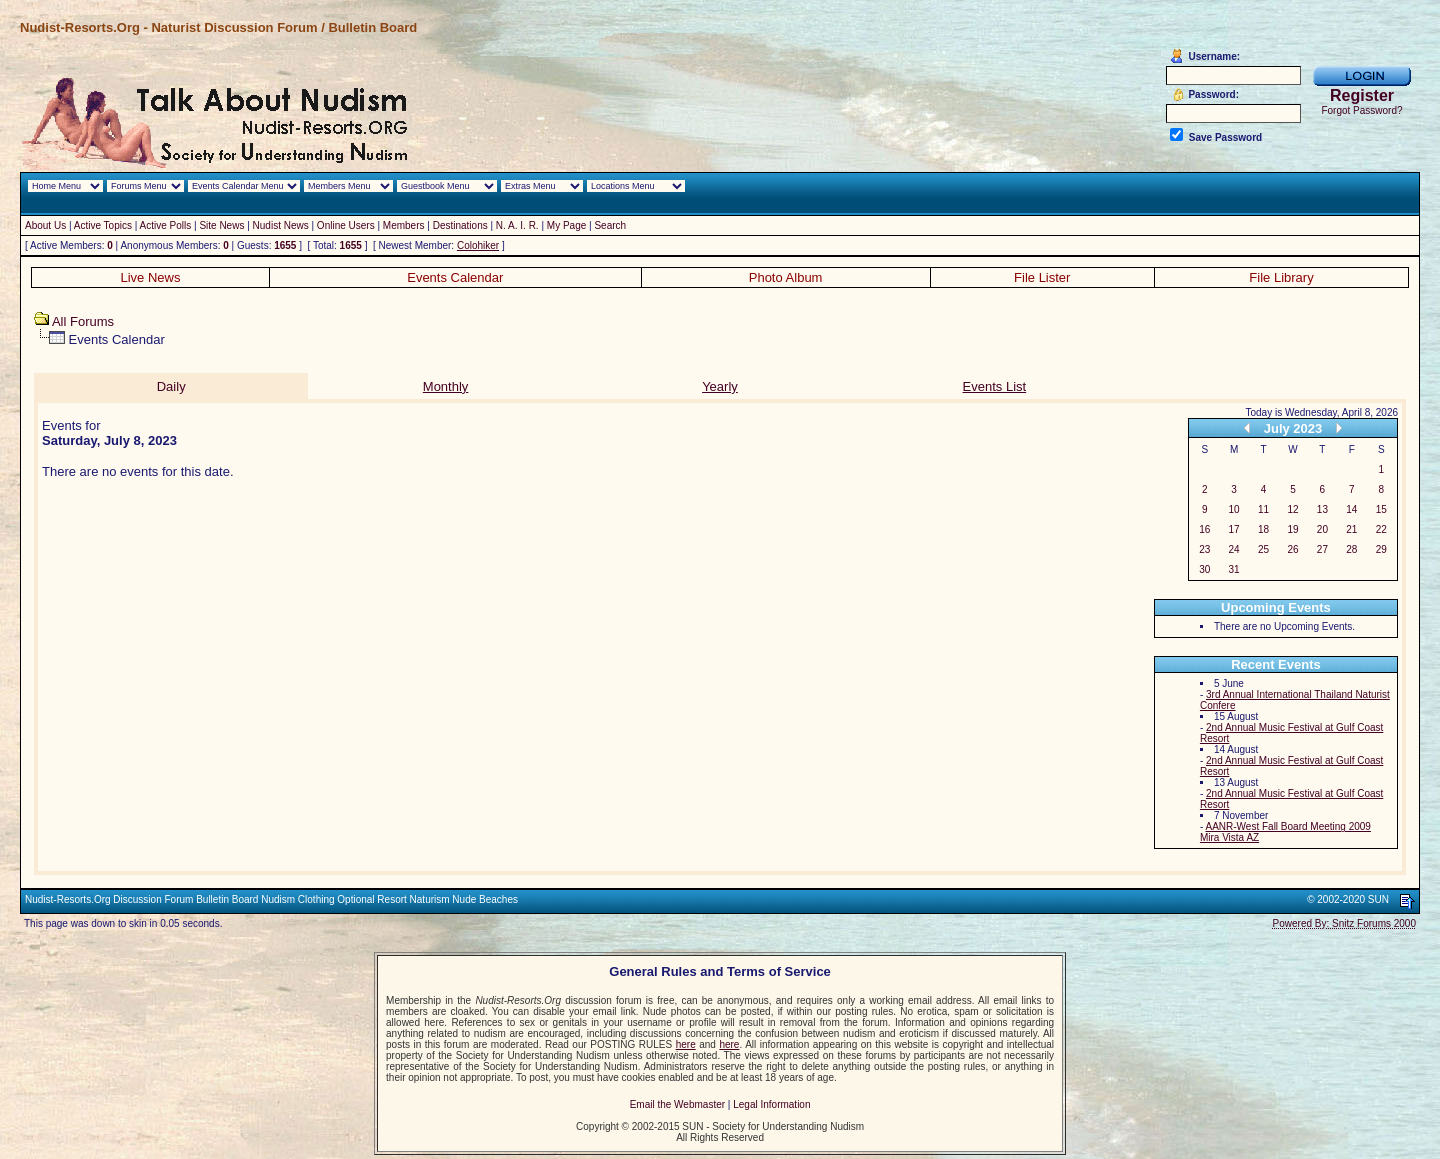 The height and width of the screenshot is (1159, 1440). I want to click on Forgot Password?, so click(1361, 110).